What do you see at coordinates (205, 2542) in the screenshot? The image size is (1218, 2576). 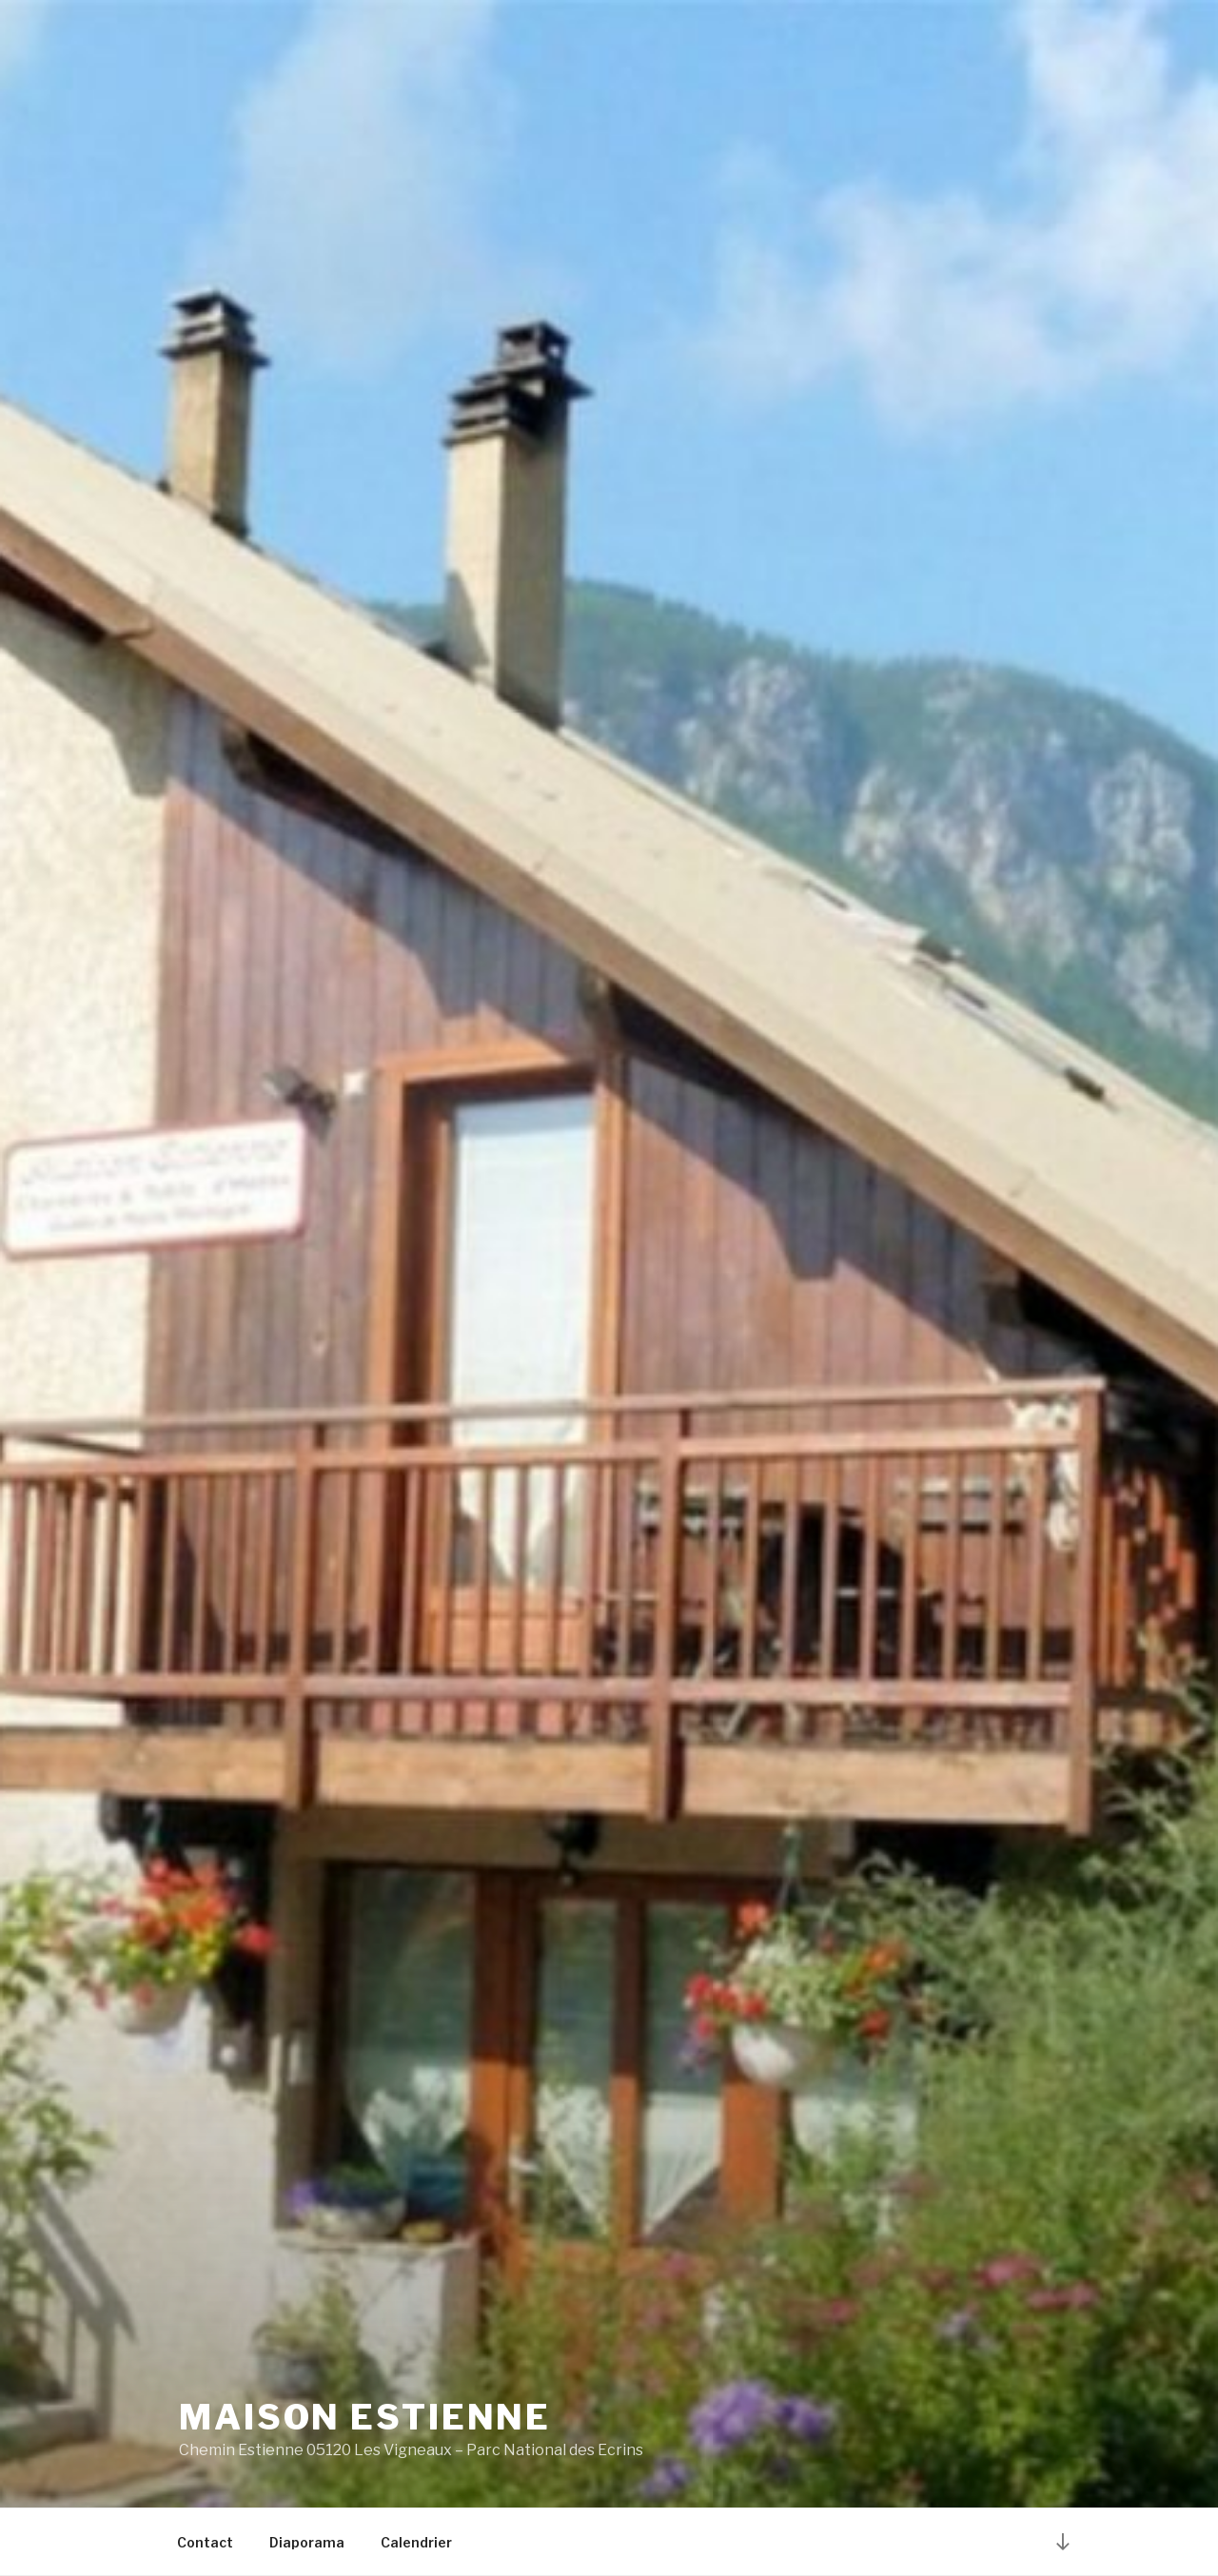 I see `Contact` at bounding box center [205, 2542].